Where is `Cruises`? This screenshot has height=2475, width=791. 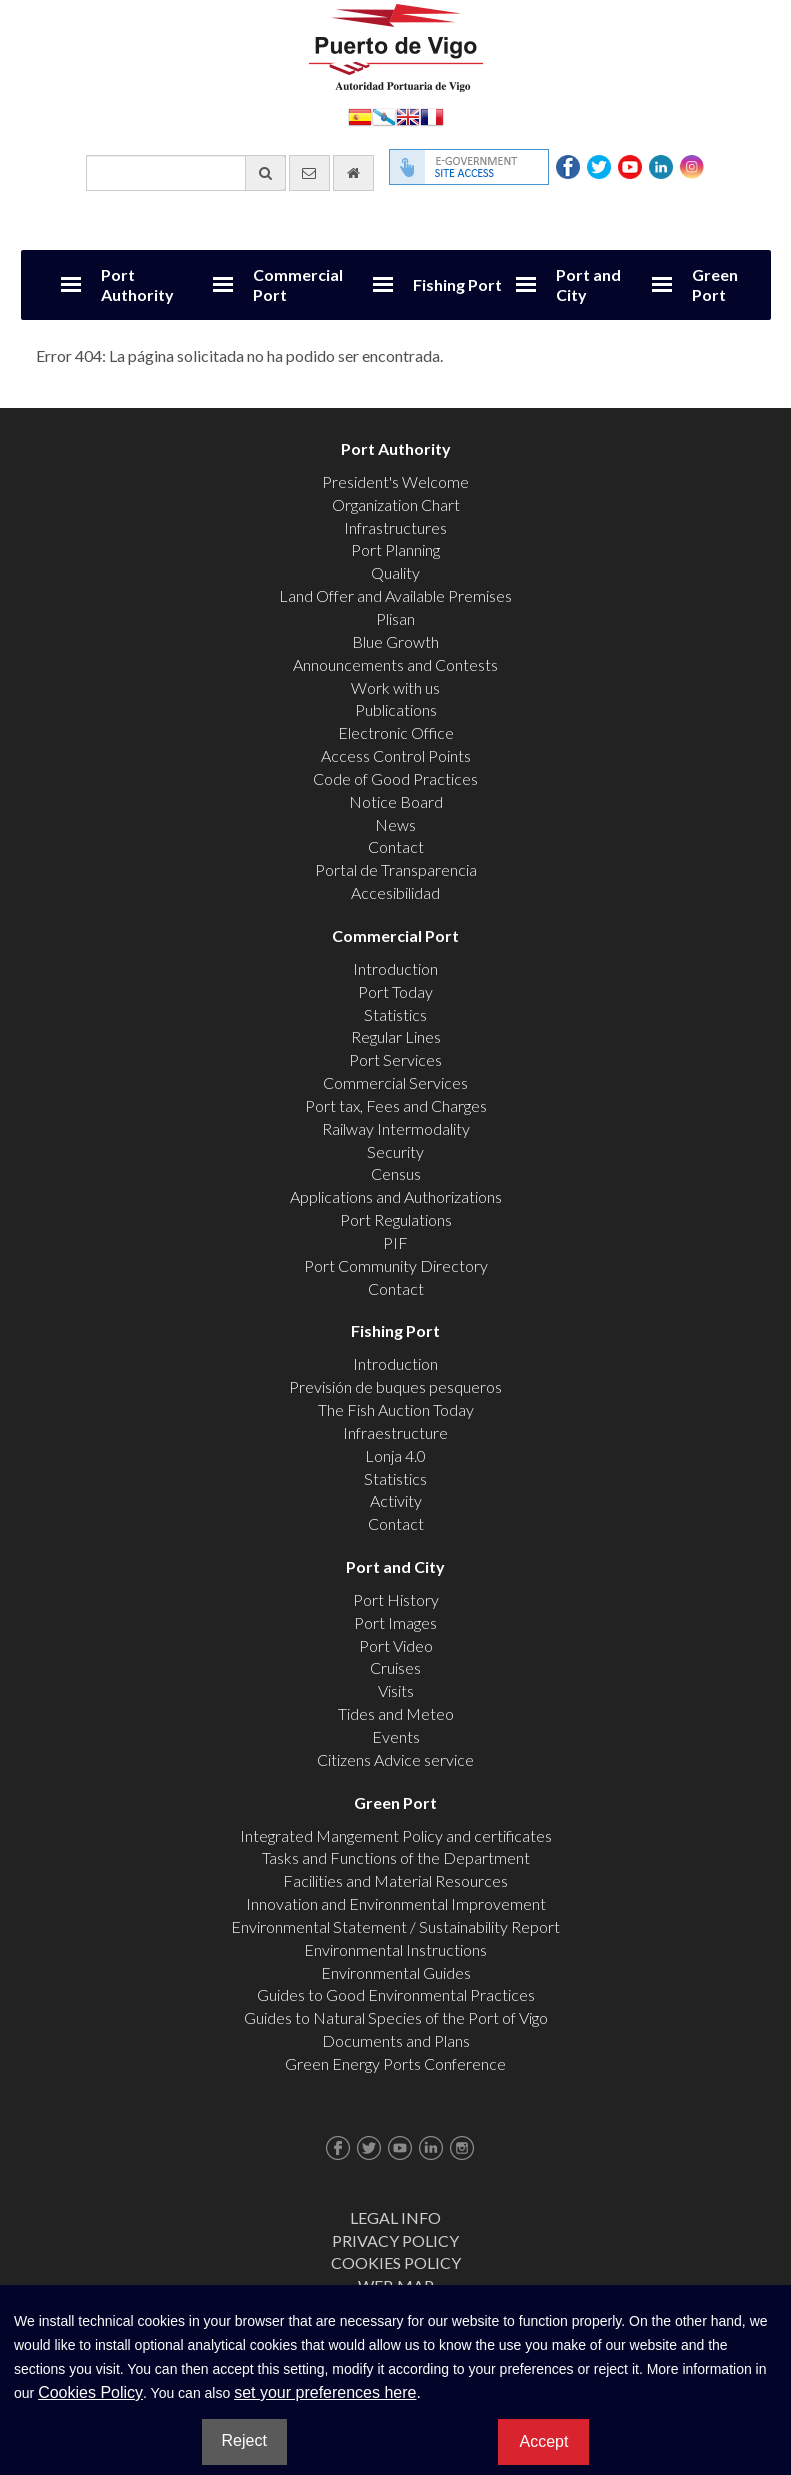
Cruises is located at coordinates (395, 1667).